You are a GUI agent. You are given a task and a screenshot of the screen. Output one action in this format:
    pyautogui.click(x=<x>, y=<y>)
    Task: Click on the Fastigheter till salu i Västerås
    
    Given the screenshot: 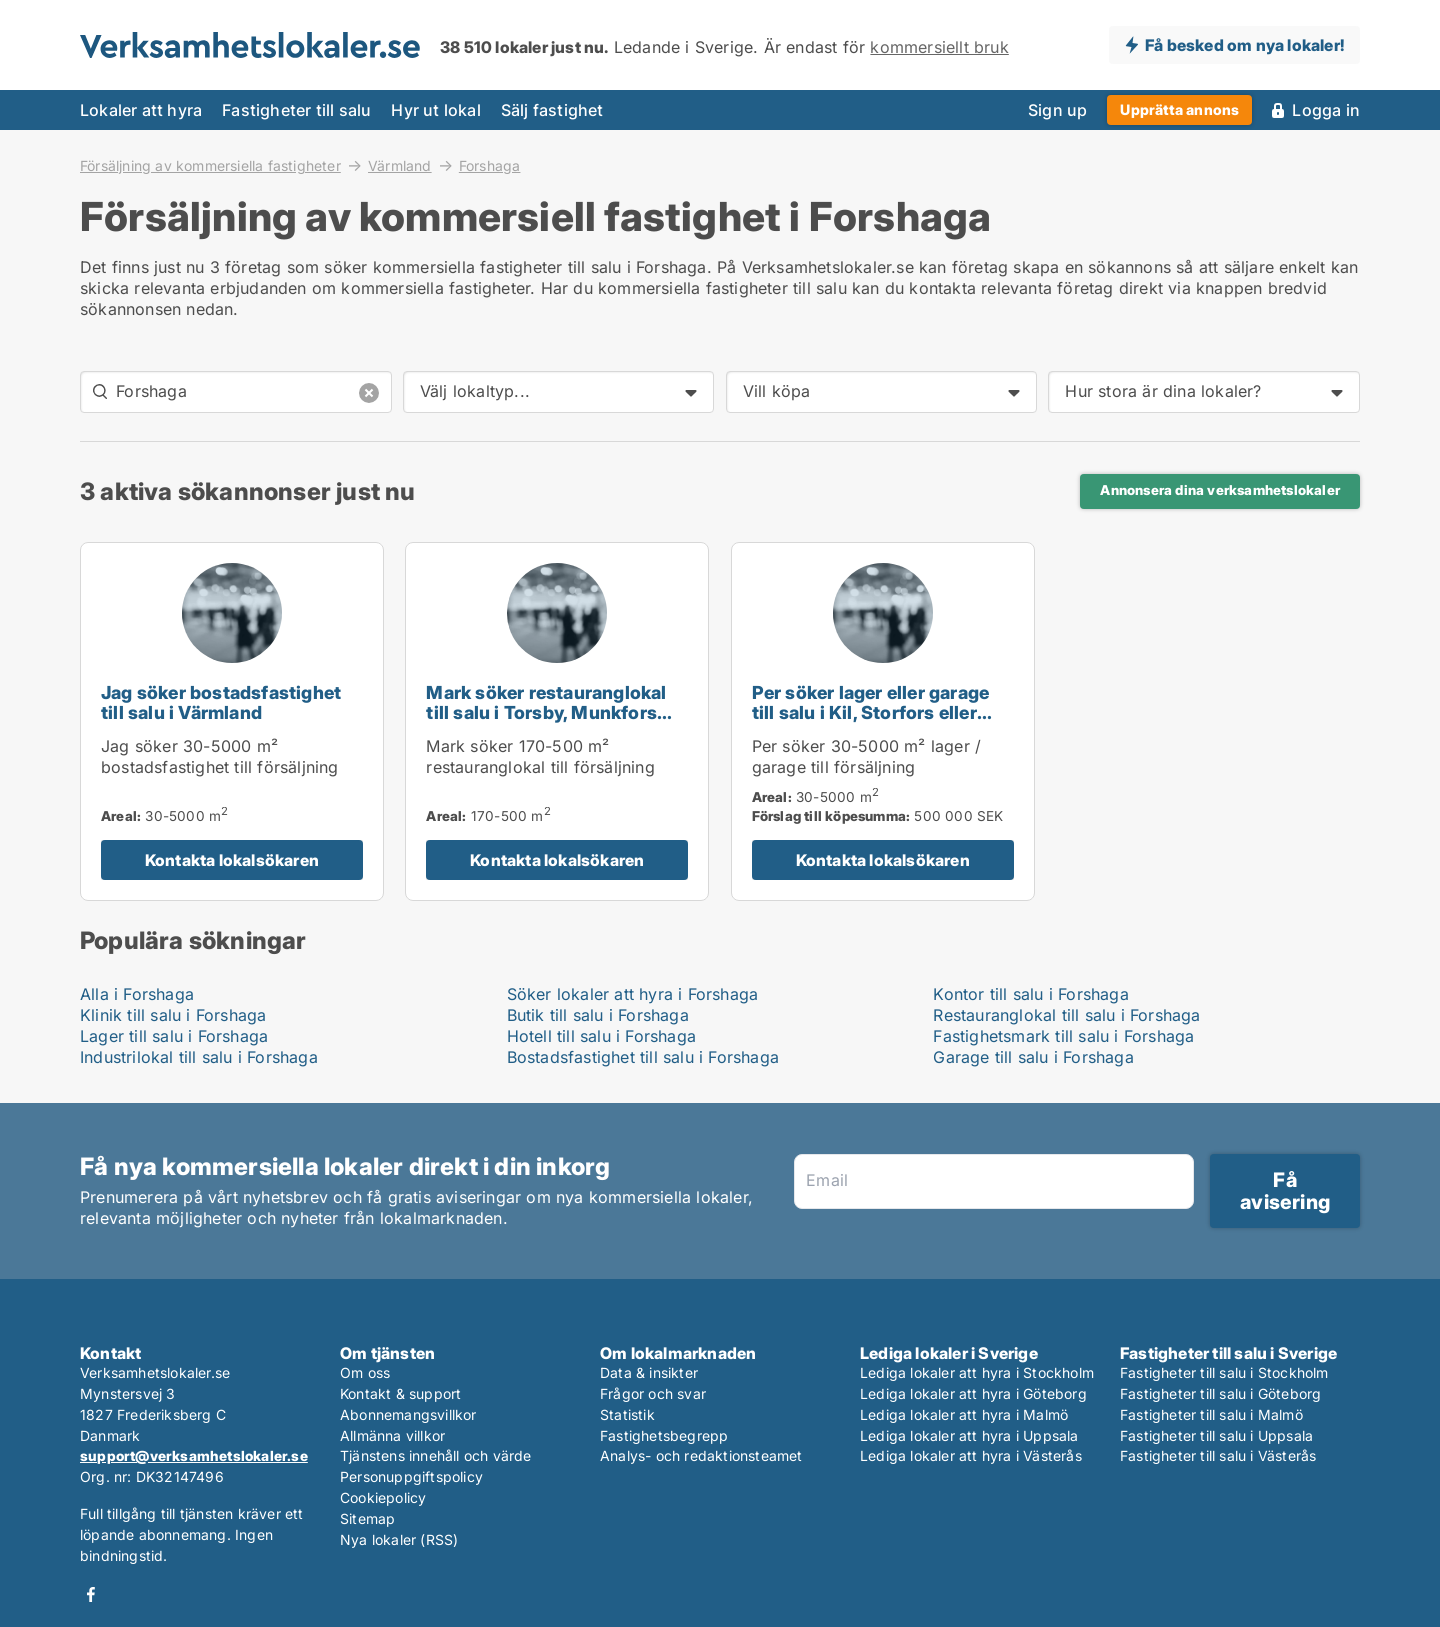 What is the action you would take?
    pyautogui.click(x=1218, y=1455)
    